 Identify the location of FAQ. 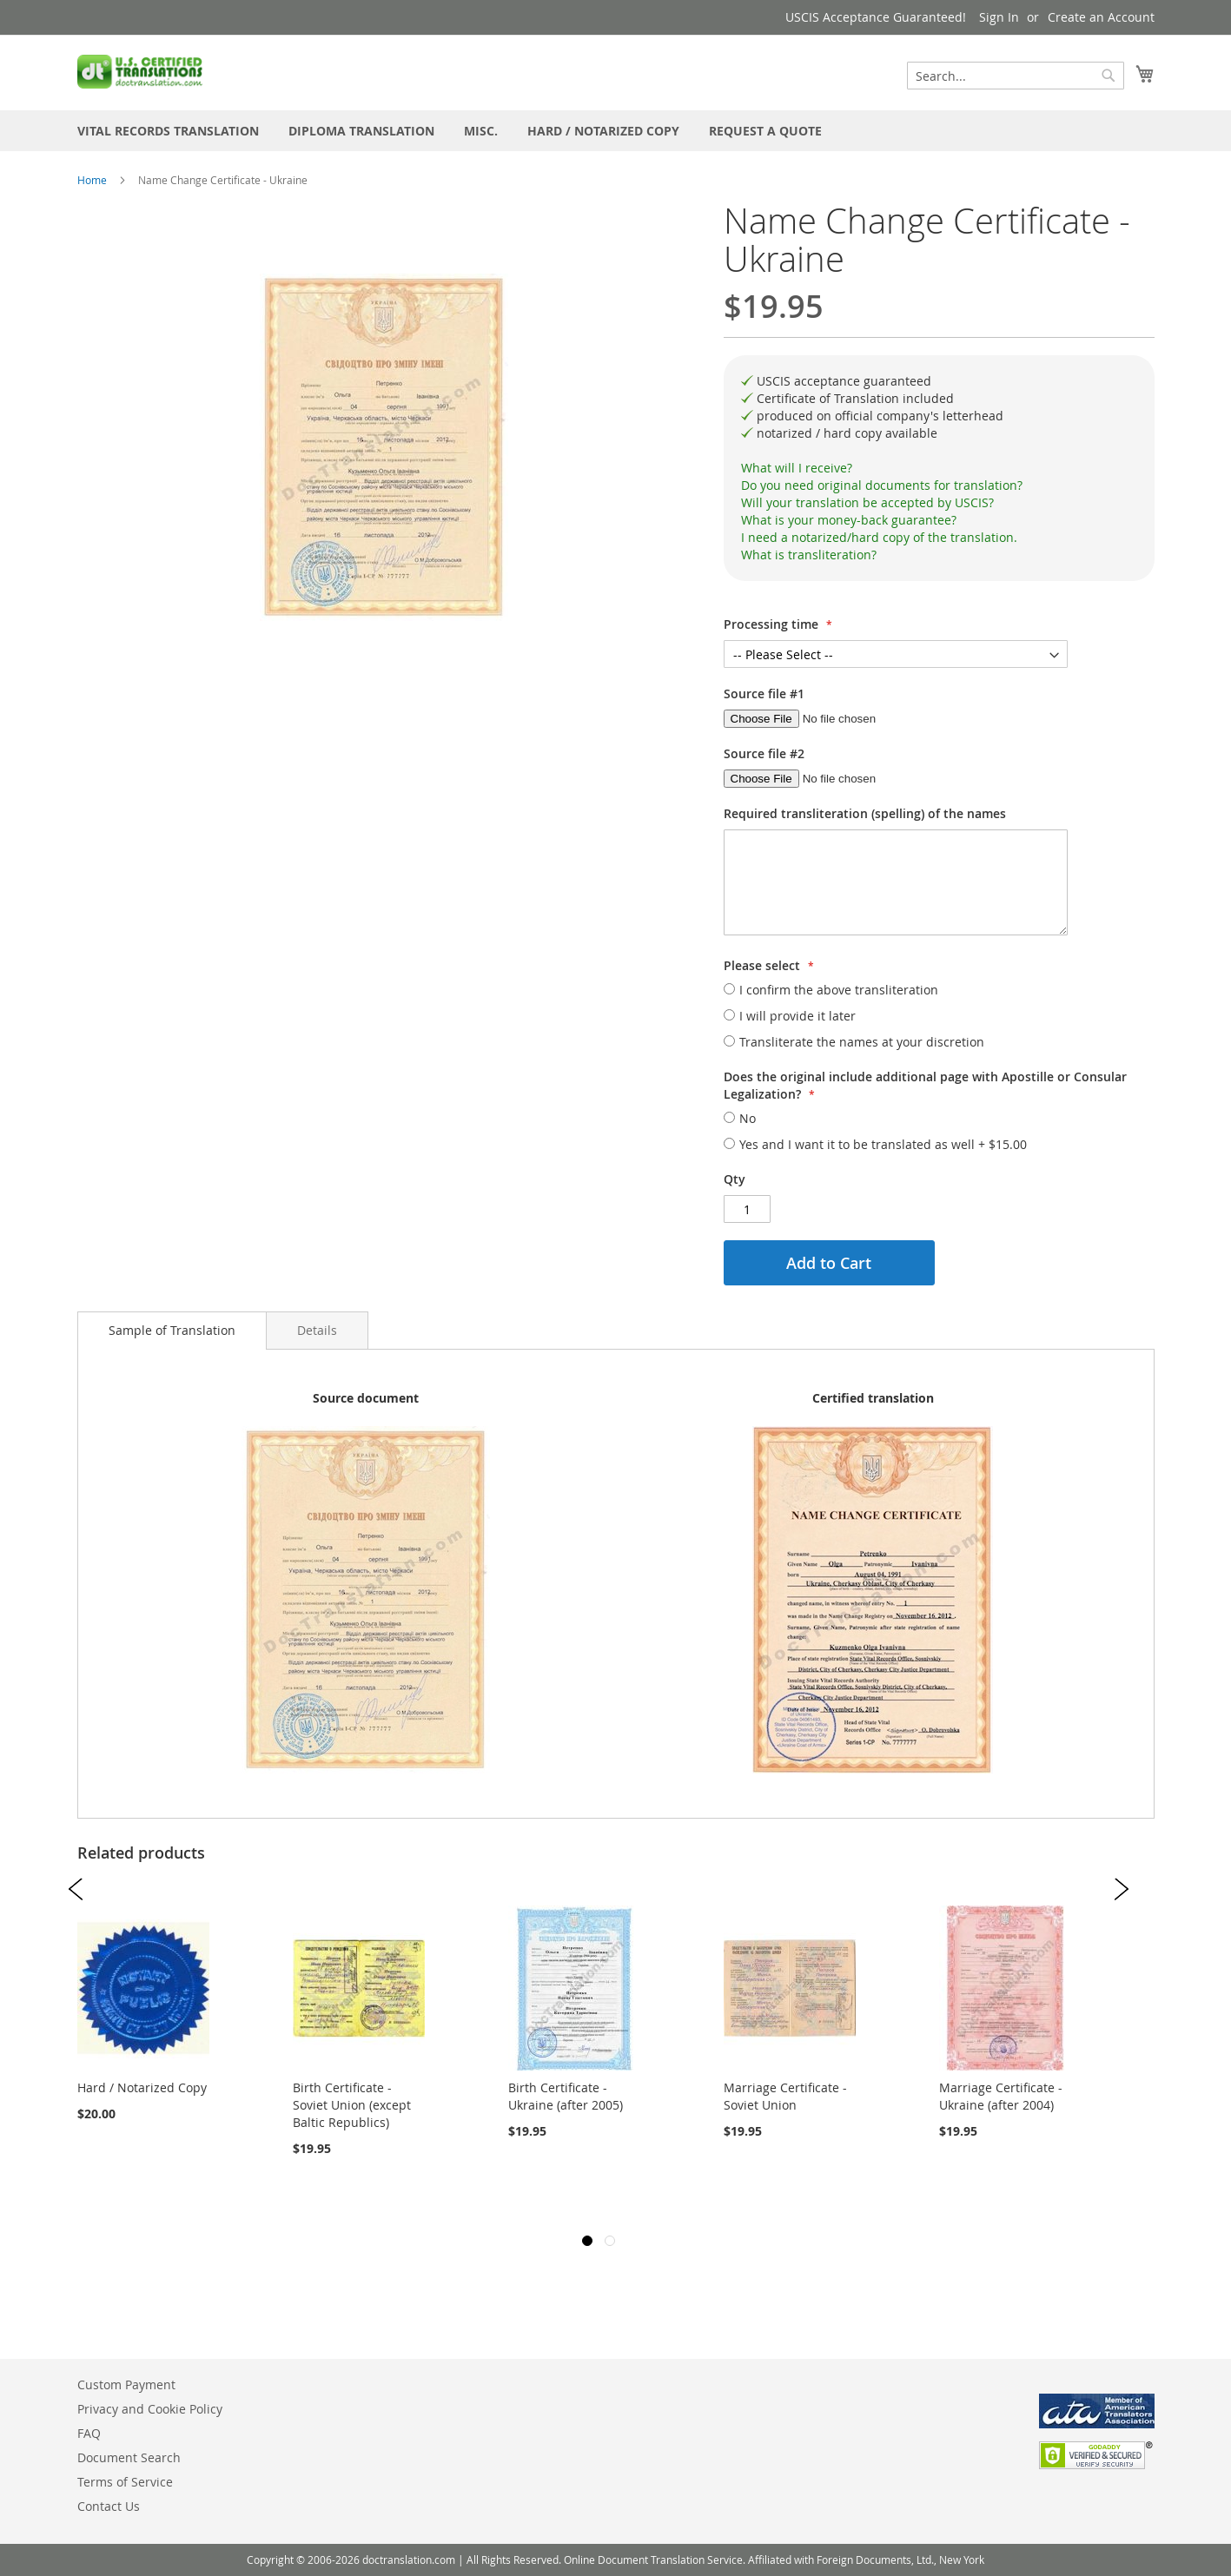
(89, 2433).